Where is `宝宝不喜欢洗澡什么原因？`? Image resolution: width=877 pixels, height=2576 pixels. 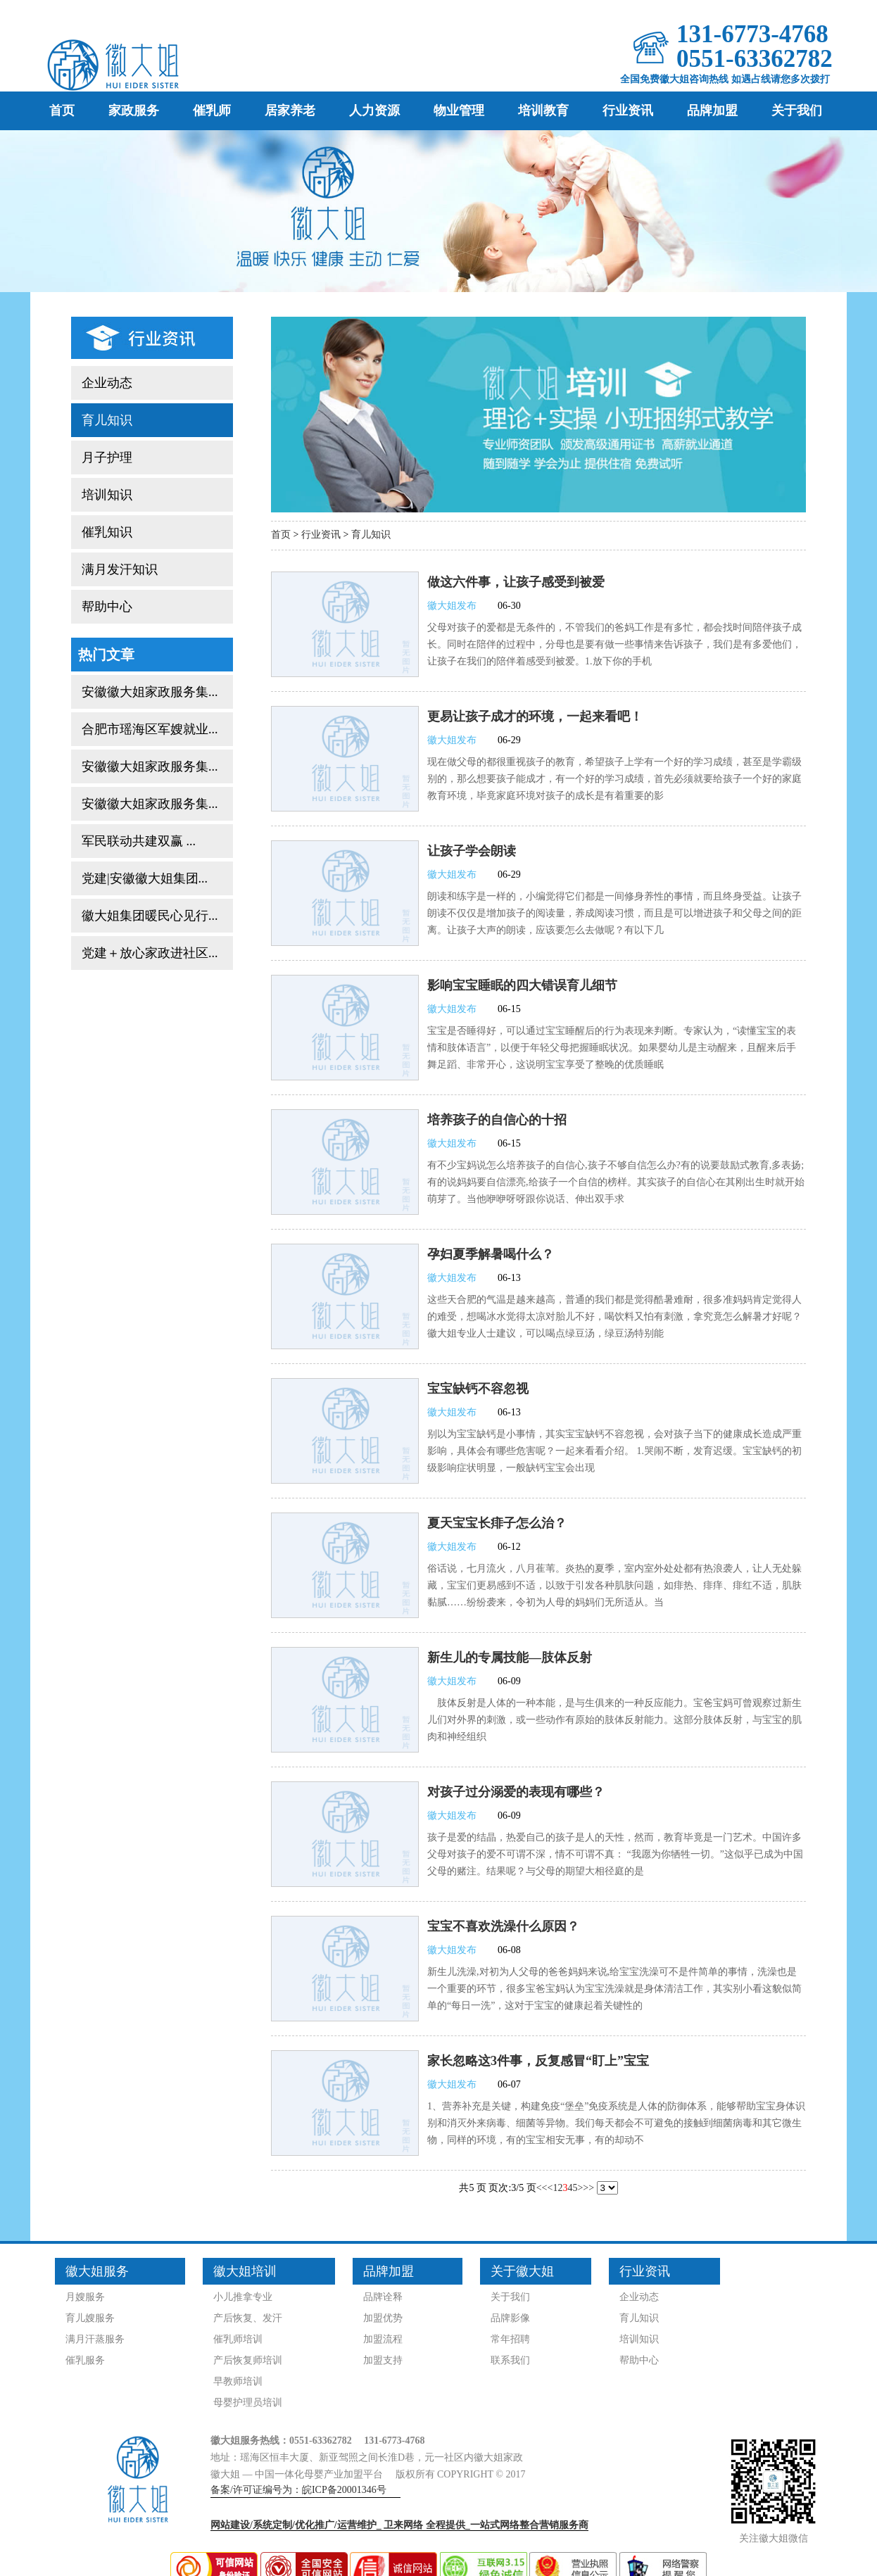 宝宝不喜欢洗澡什么原因？ is located at coordinates (503, 1926).